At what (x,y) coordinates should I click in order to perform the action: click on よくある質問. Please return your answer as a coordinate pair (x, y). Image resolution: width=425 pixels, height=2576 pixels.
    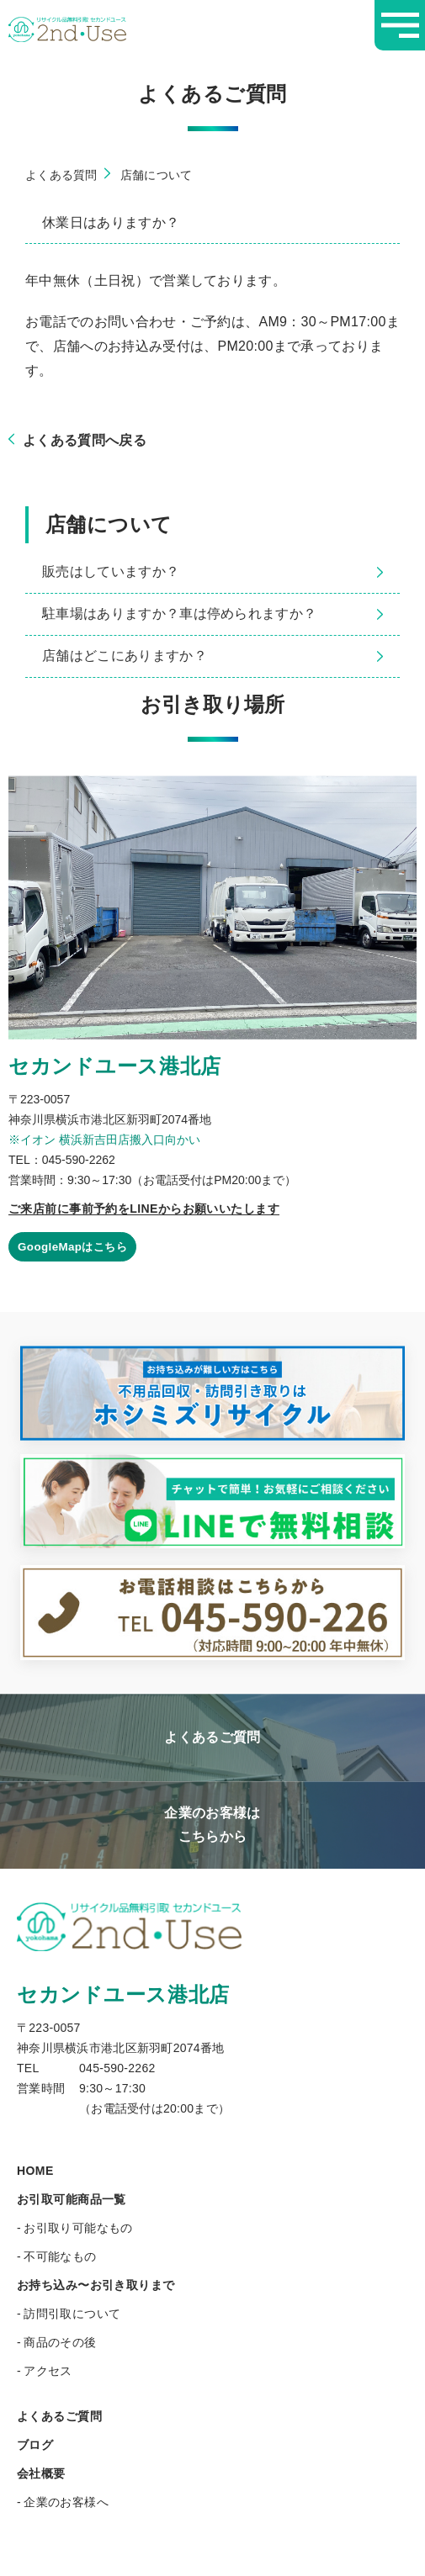
    Looking at the image, I should click on (61, 175).